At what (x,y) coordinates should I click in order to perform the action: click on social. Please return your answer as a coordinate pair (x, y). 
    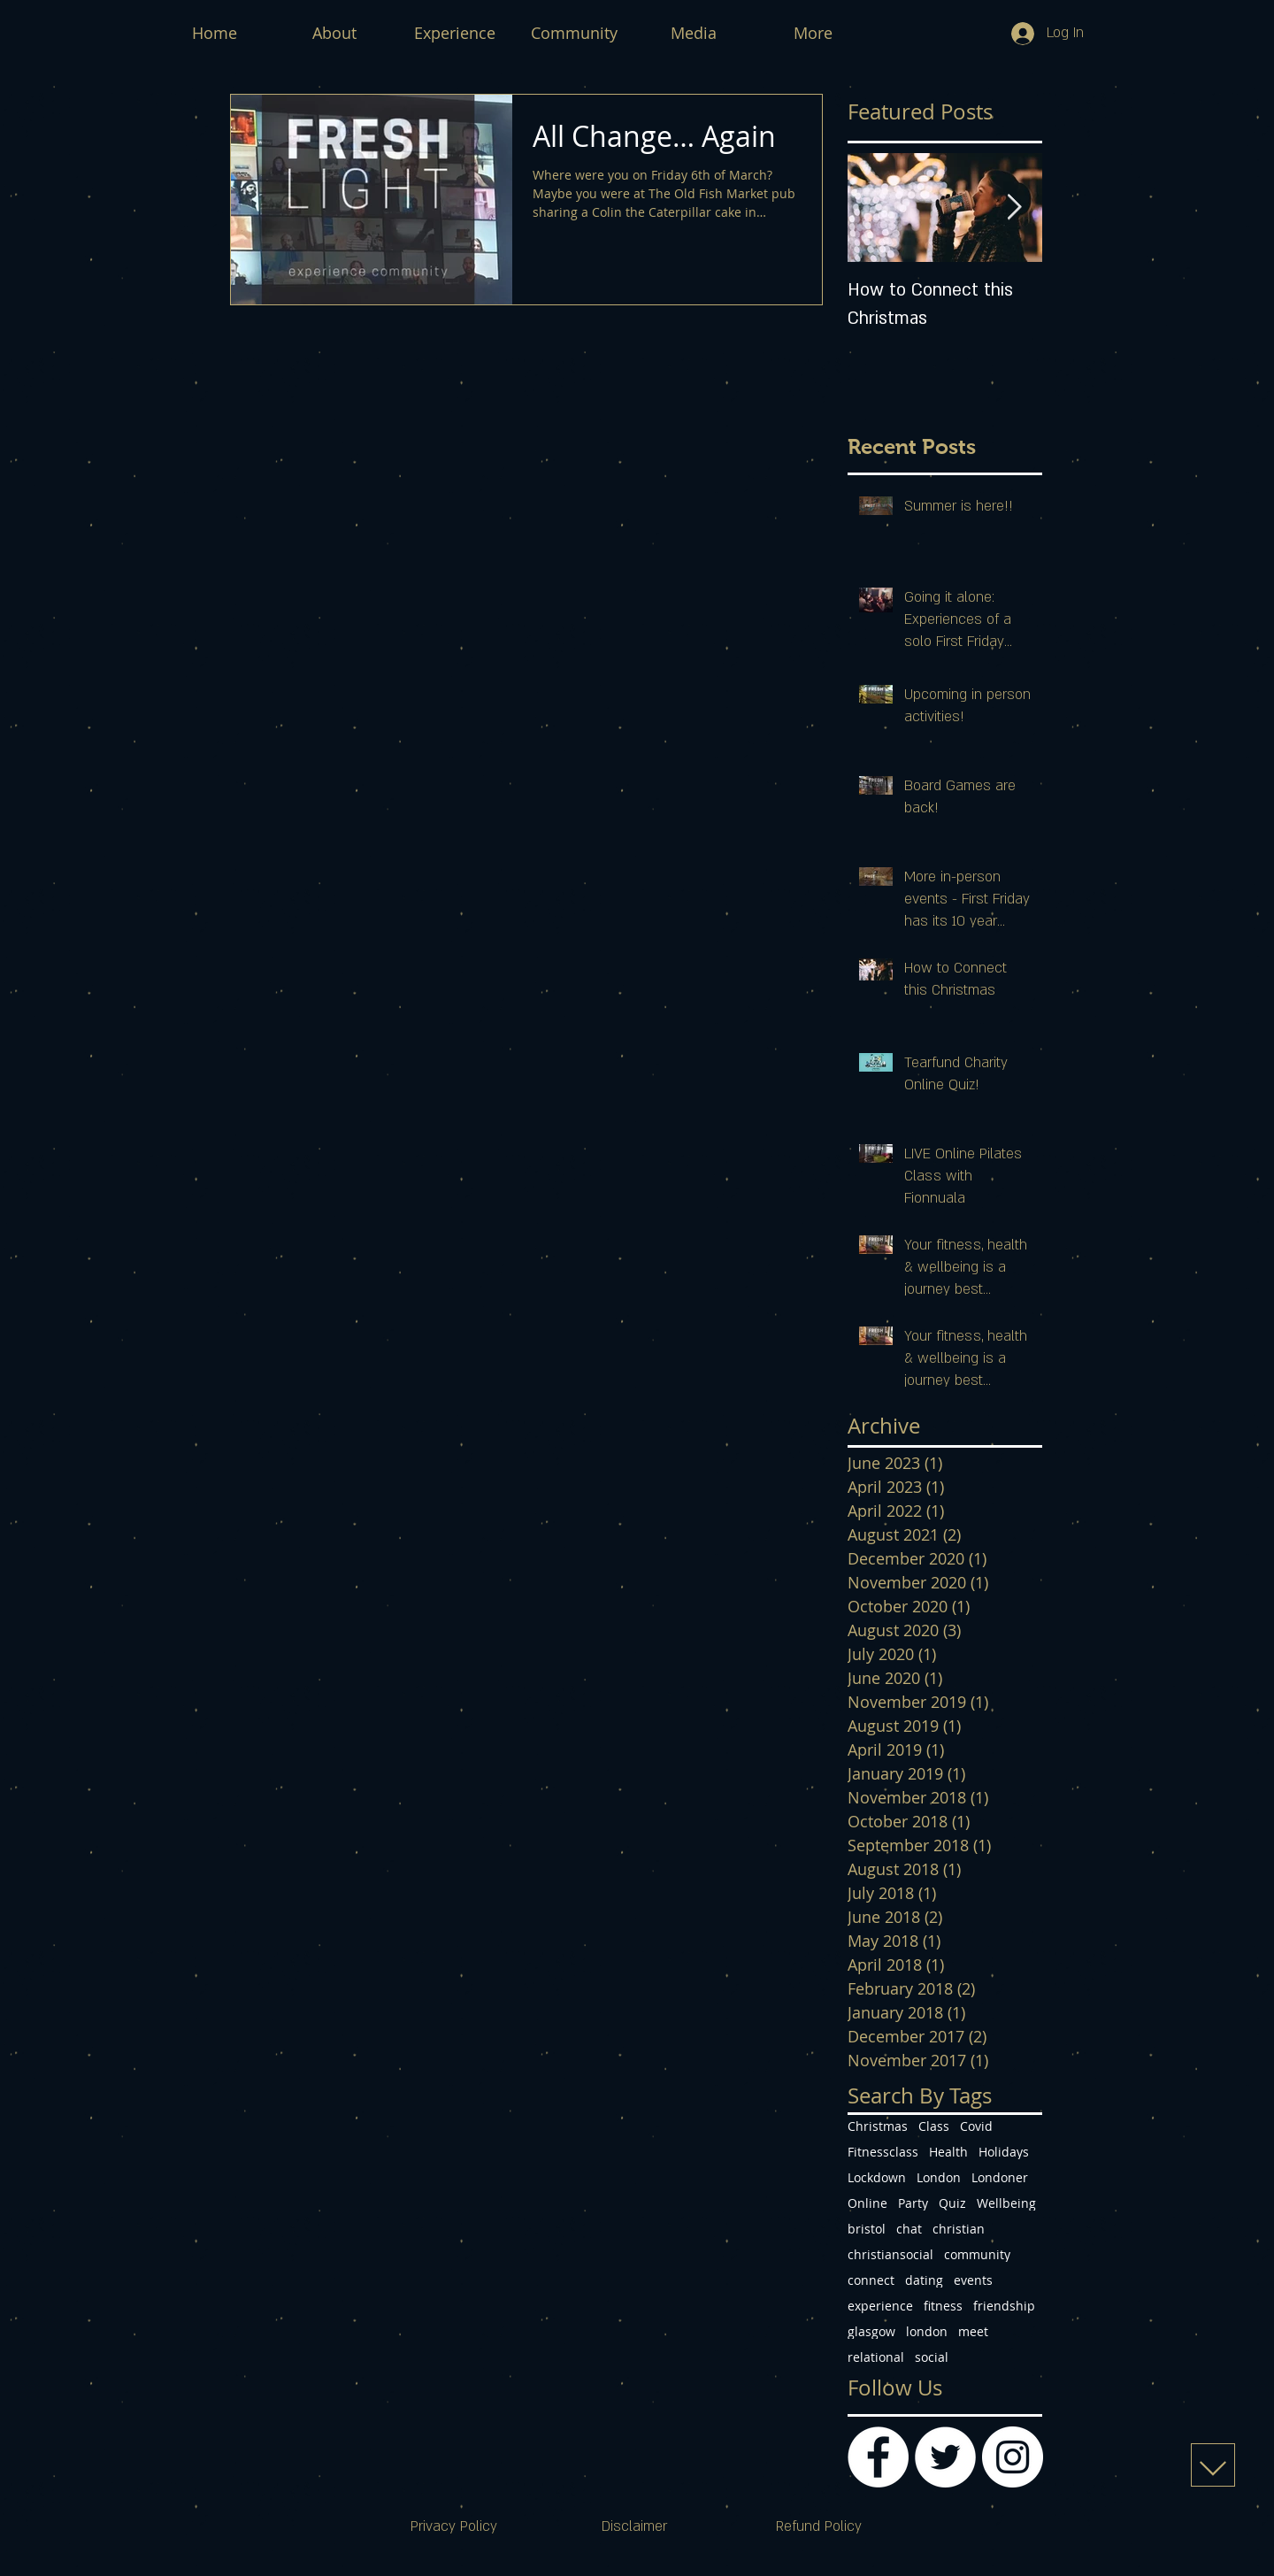
    Looking at the image, I should click on (931, 2357).